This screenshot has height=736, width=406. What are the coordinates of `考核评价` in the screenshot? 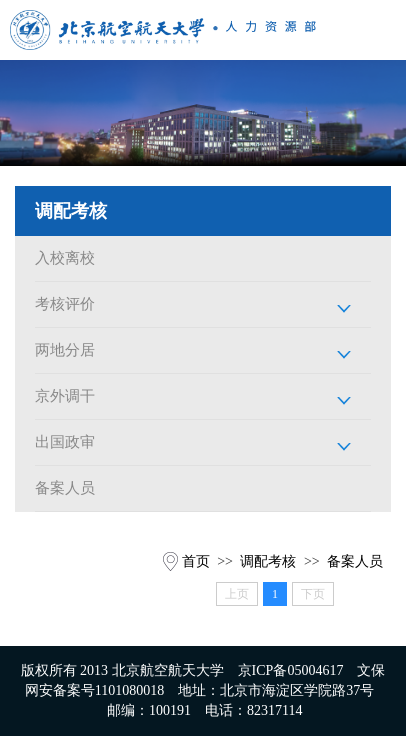 It's located at (65, 304).